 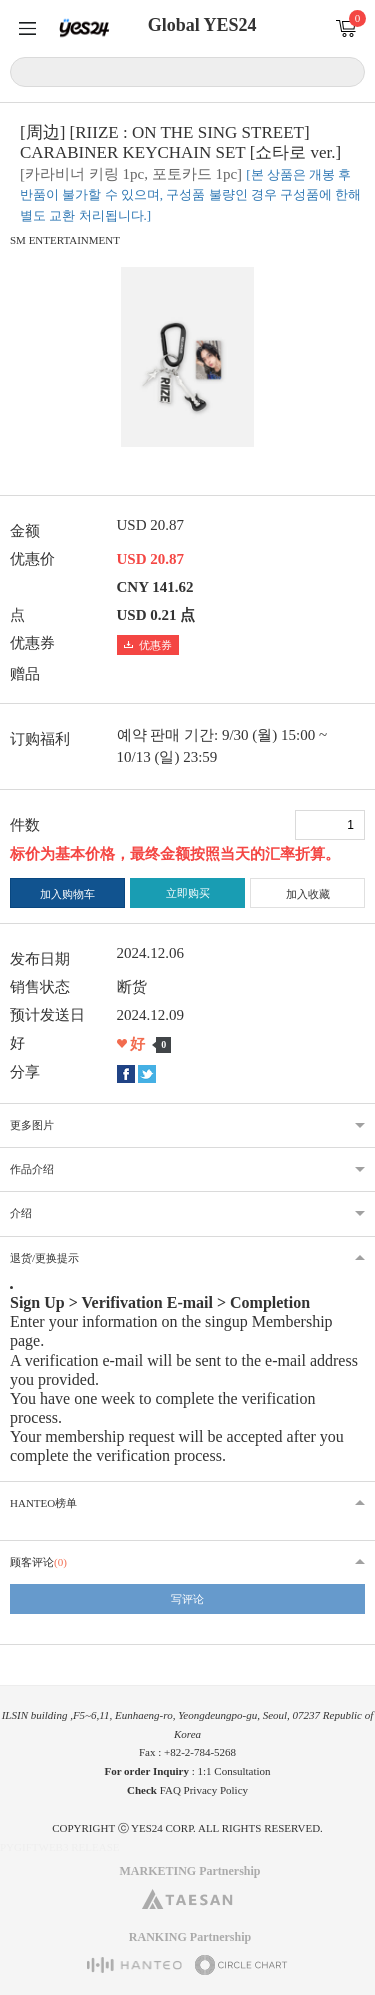 I want to click on 立即购买, so click(x=188, y=893).